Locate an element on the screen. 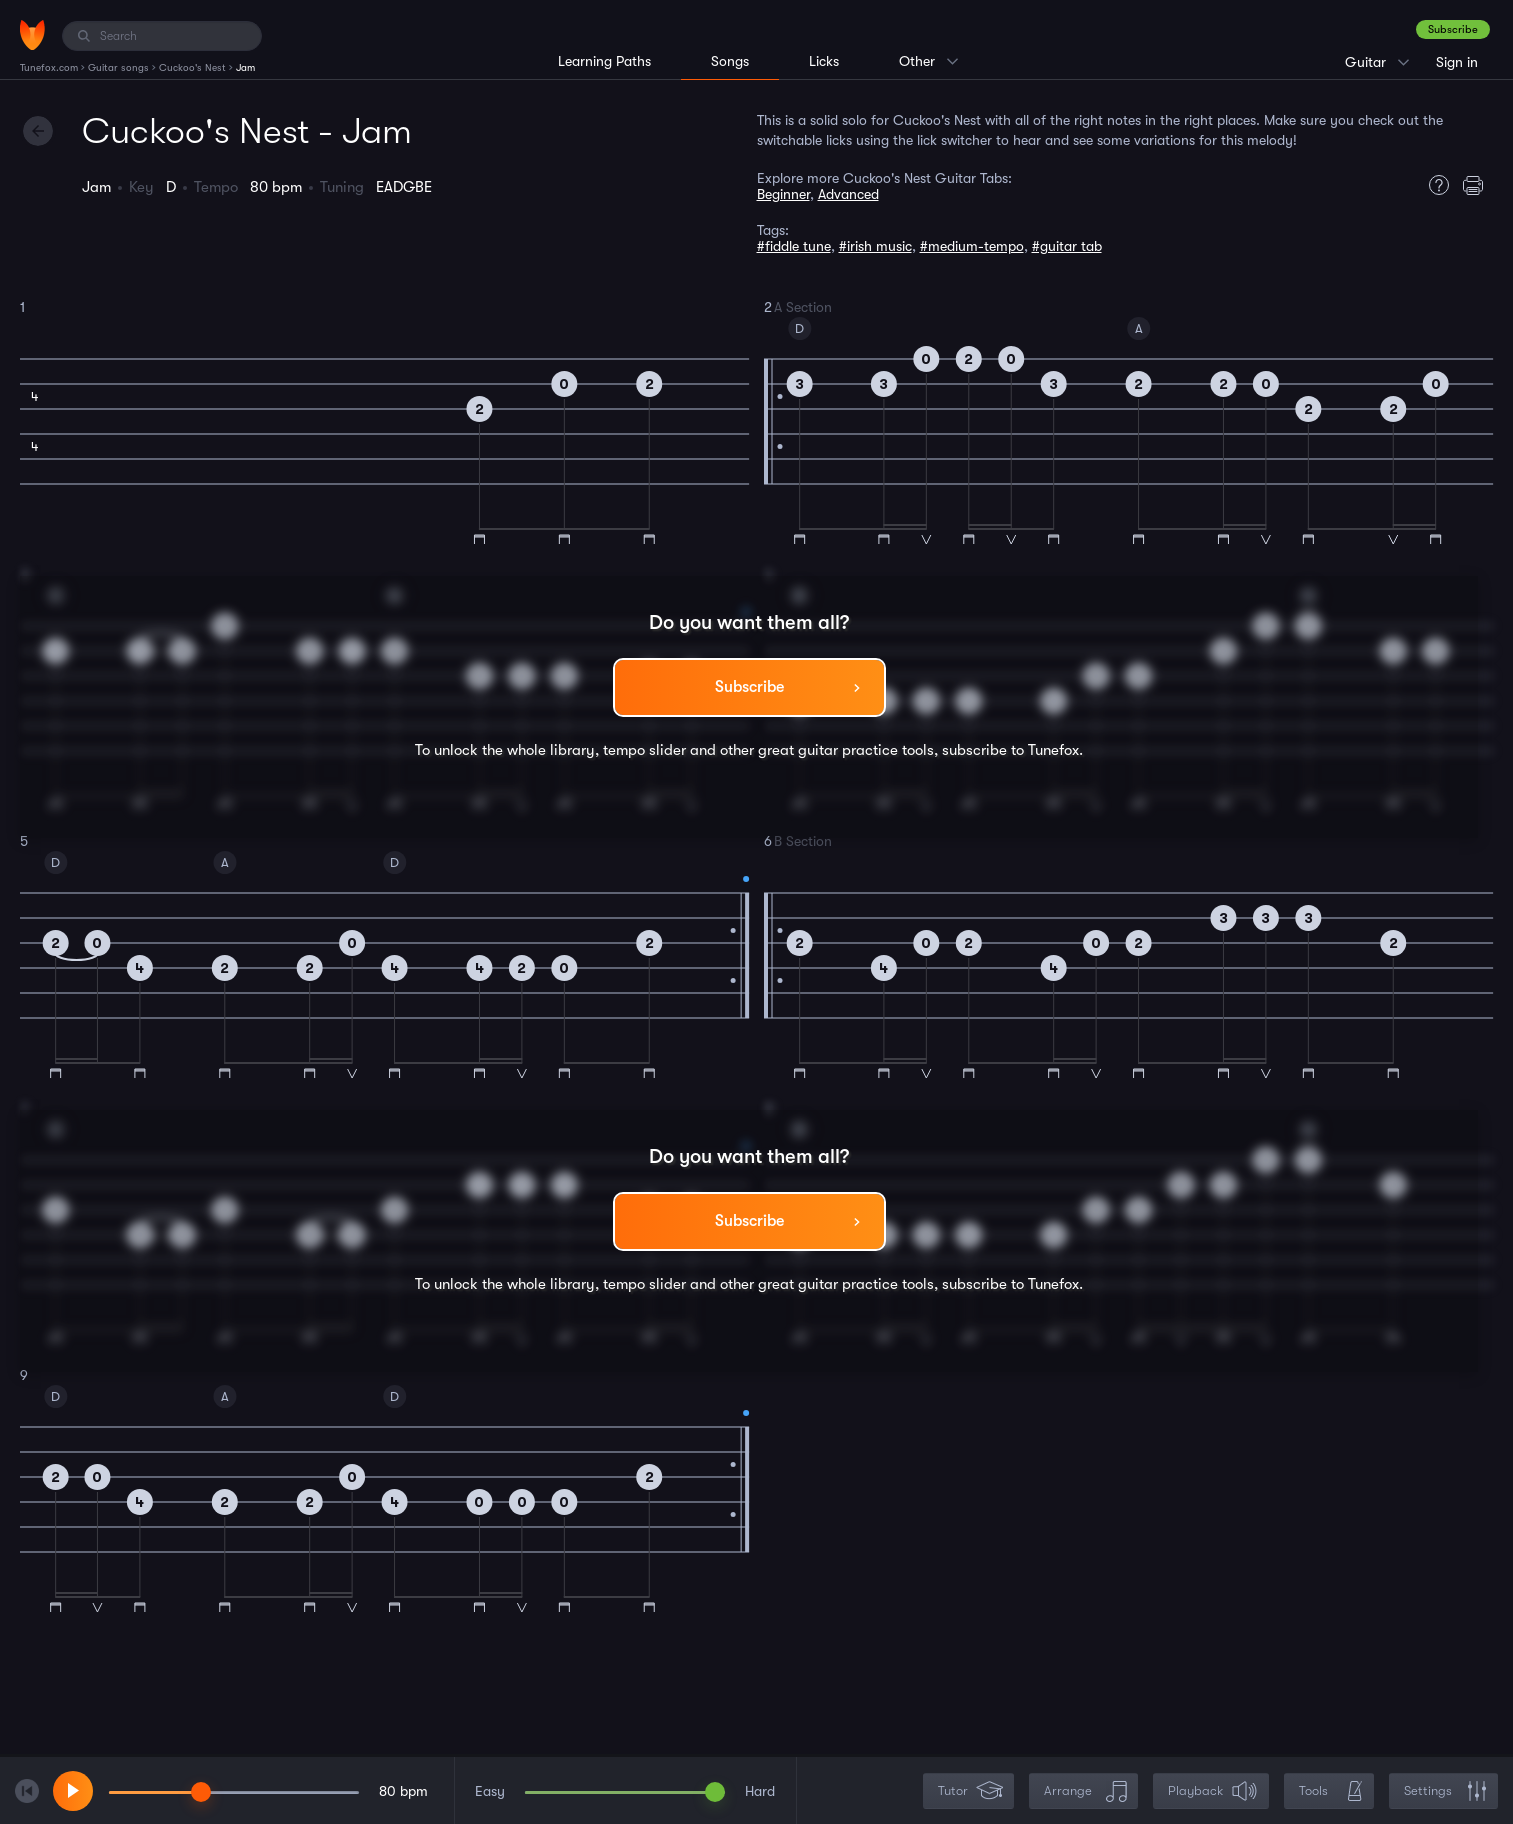  Beginner is located at coordinates (783, 194).